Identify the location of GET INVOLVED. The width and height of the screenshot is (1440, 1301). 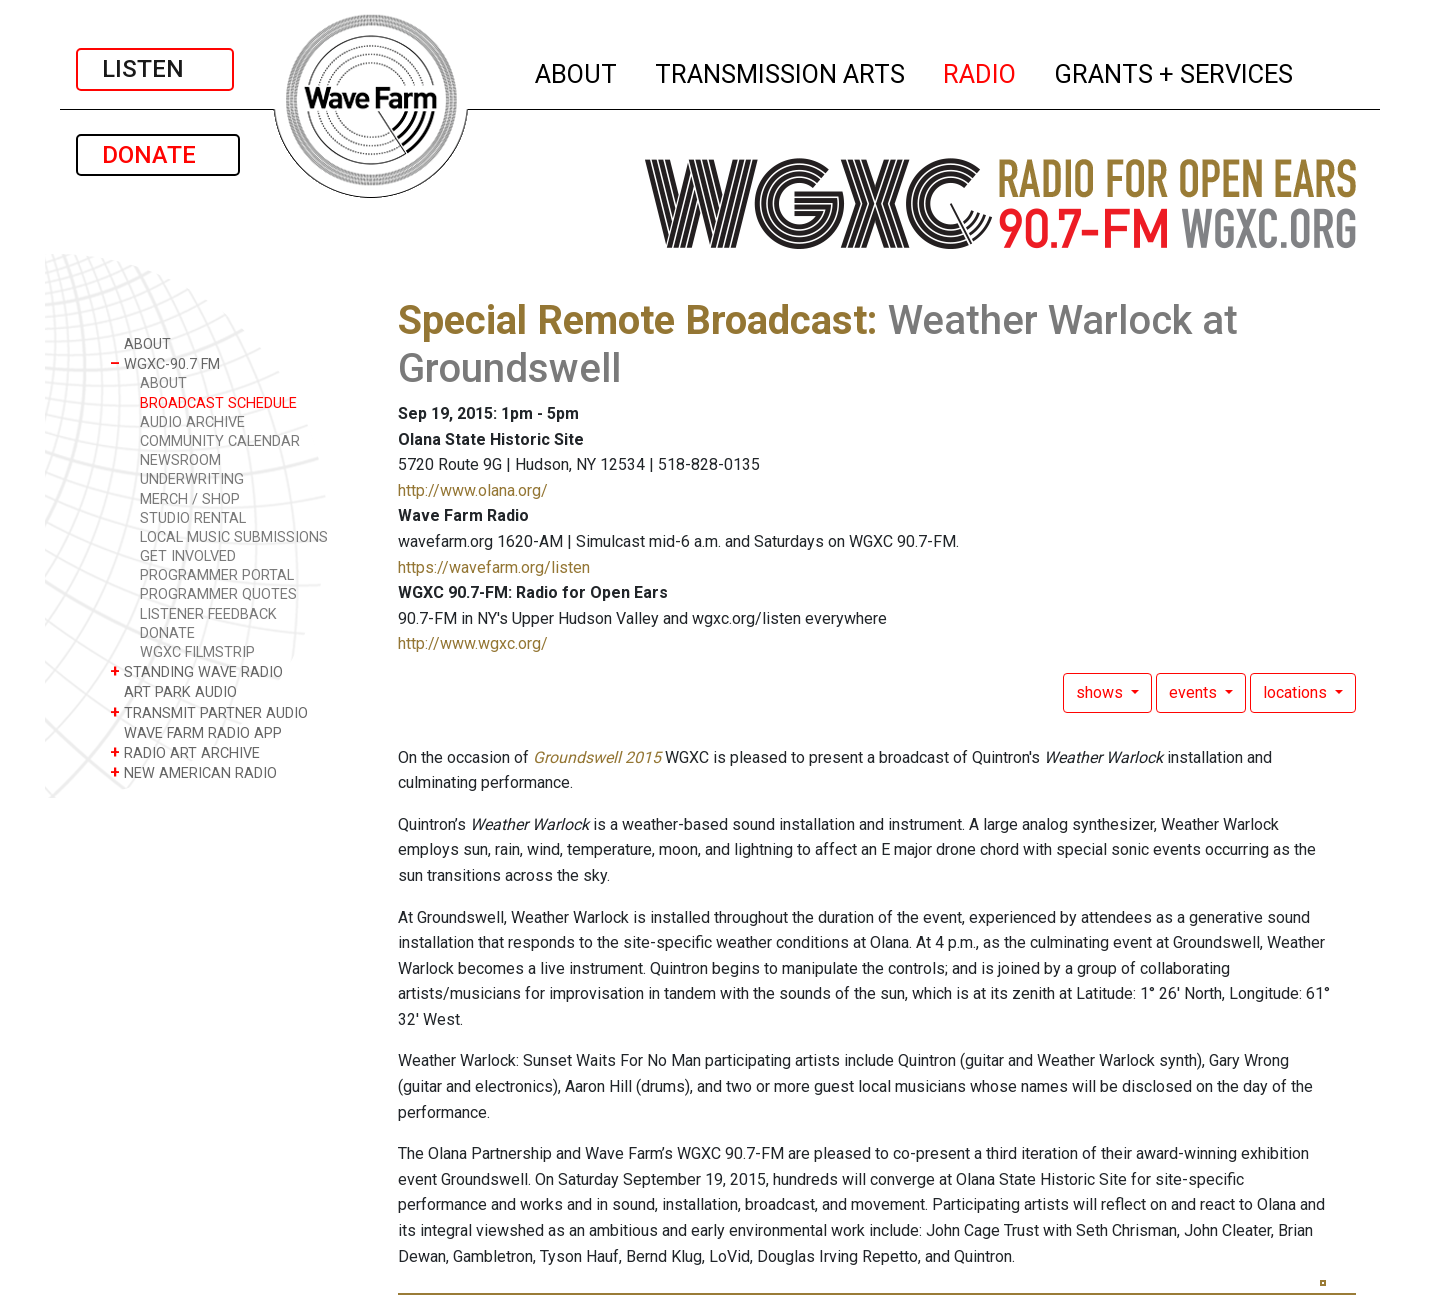
(188, 556).